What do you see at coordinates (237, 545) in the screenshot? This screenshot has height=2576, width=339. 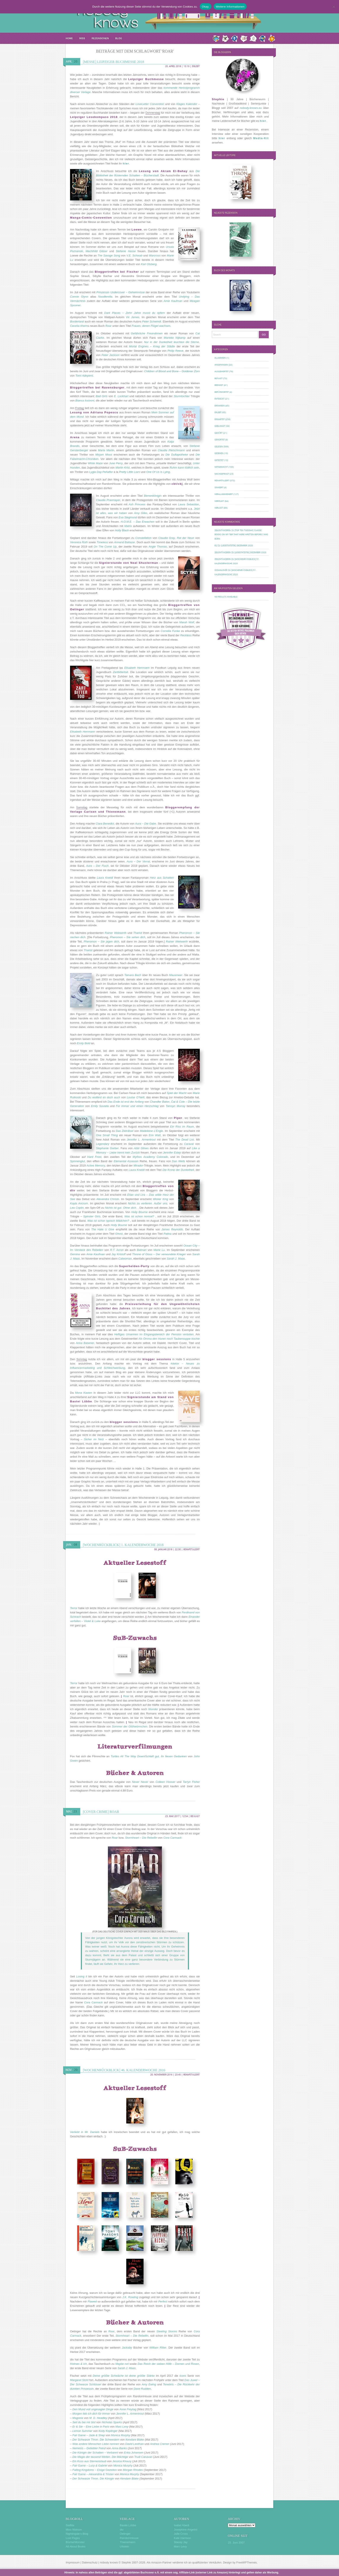 I see `[Lesestatistik] Dezember 2020` at bounding box center [237, 545].